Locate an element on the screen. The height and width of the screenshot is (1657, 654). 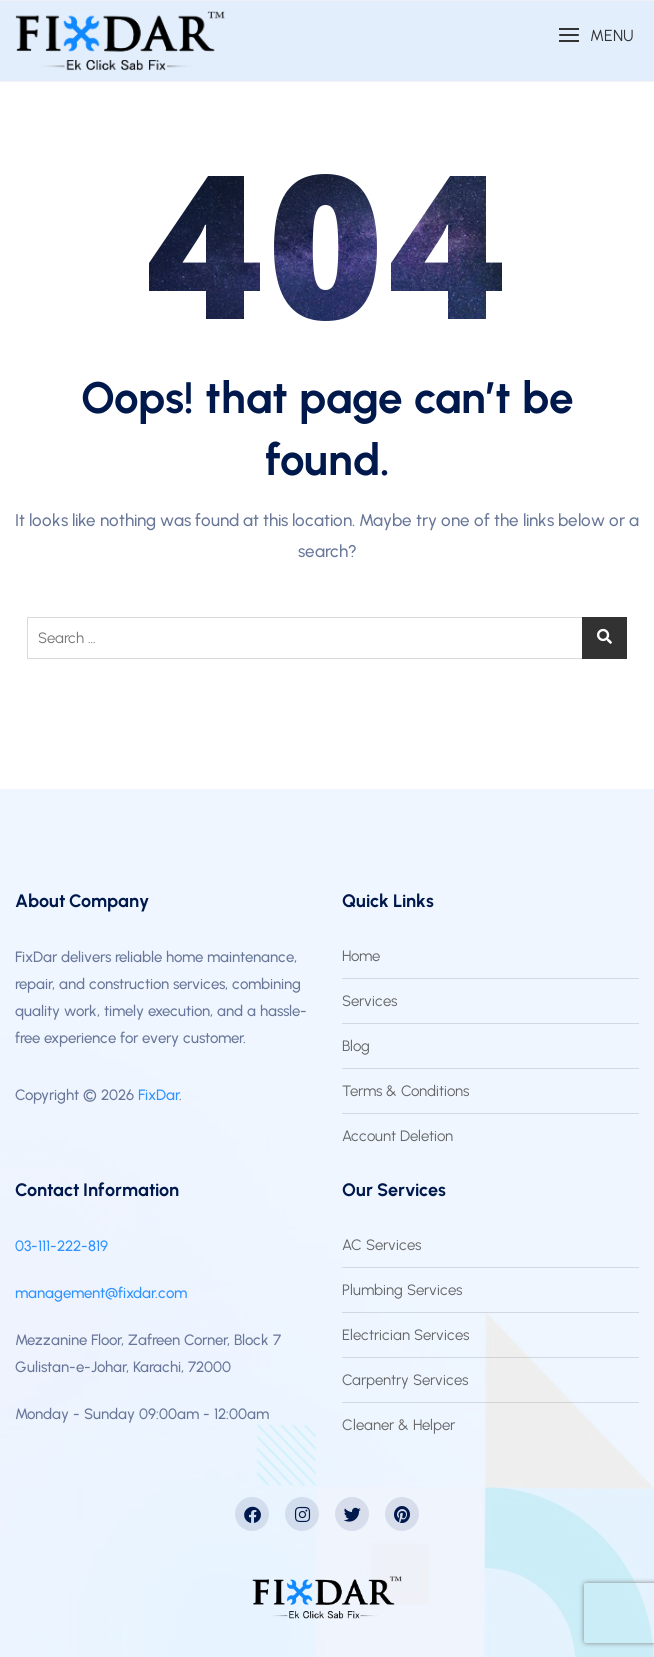
Home is located at coordinates (361, 956).